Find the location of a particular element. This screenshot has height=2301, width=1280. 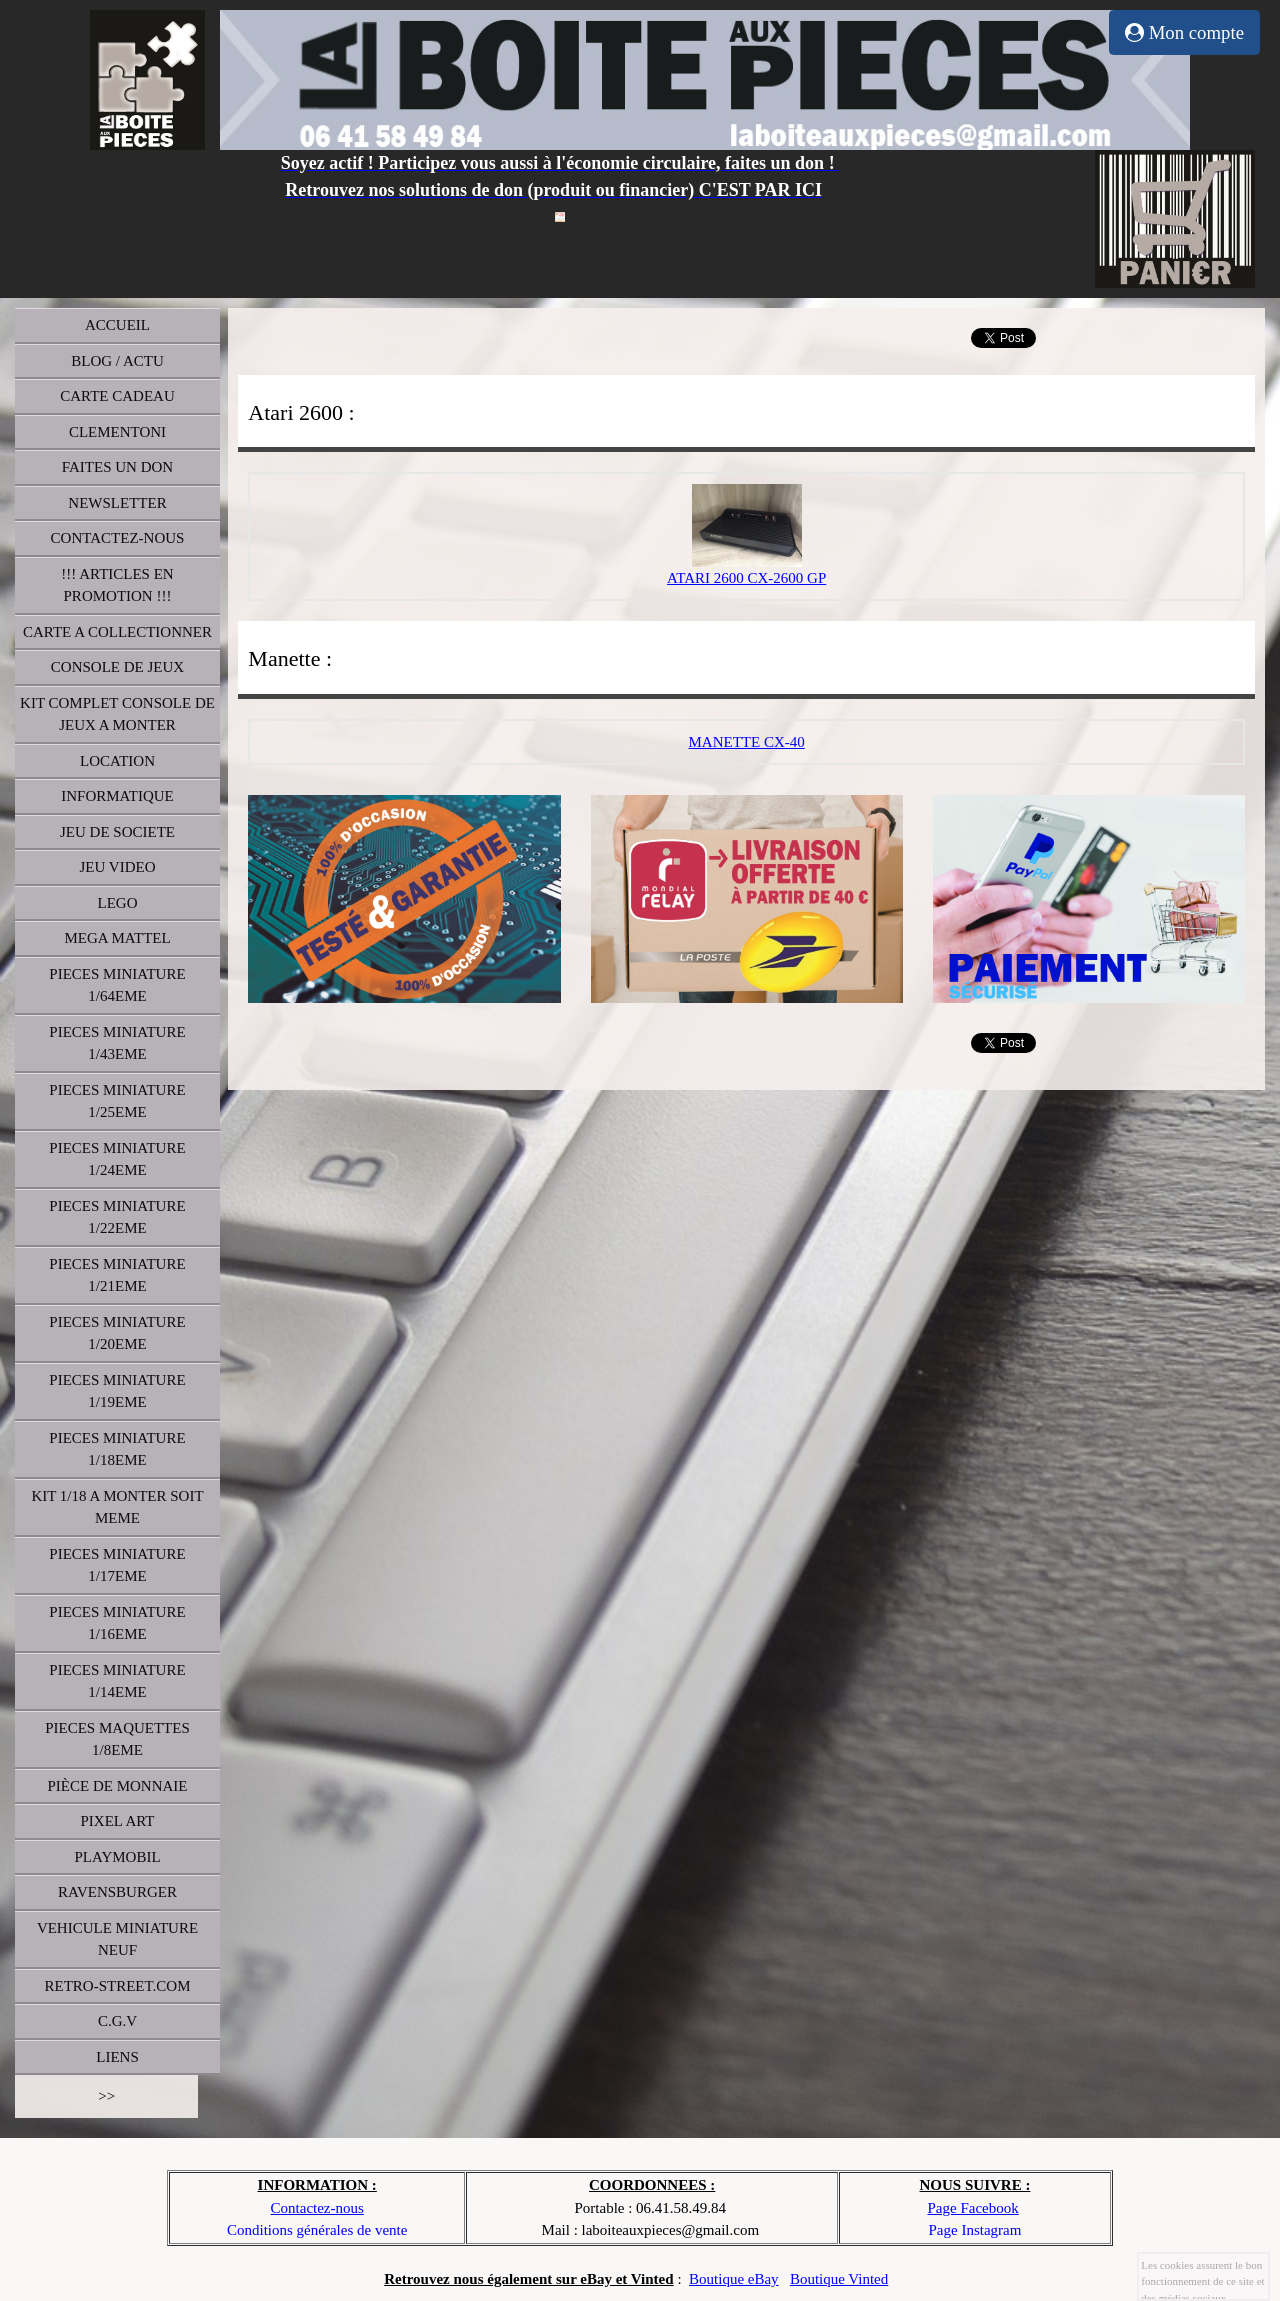

PIECES MINIATURE 1/14EME is located at coordinates (117, 1681).